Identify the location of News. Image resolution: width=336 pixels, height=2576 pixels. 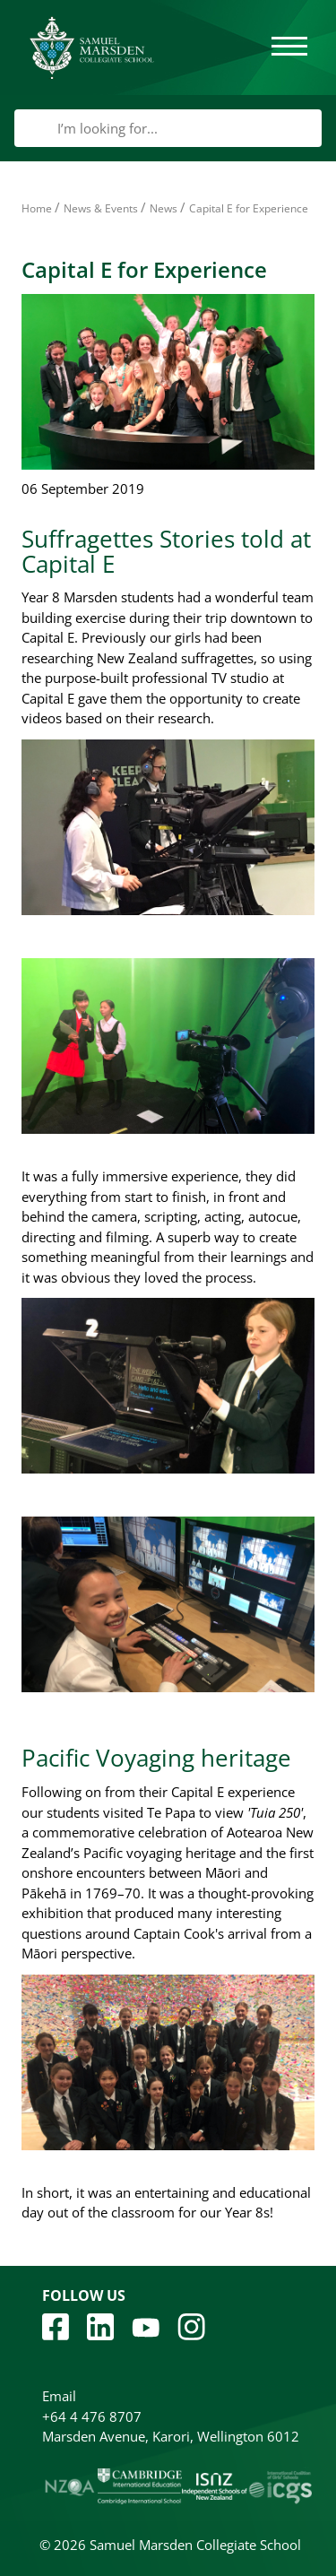
(163, 208).